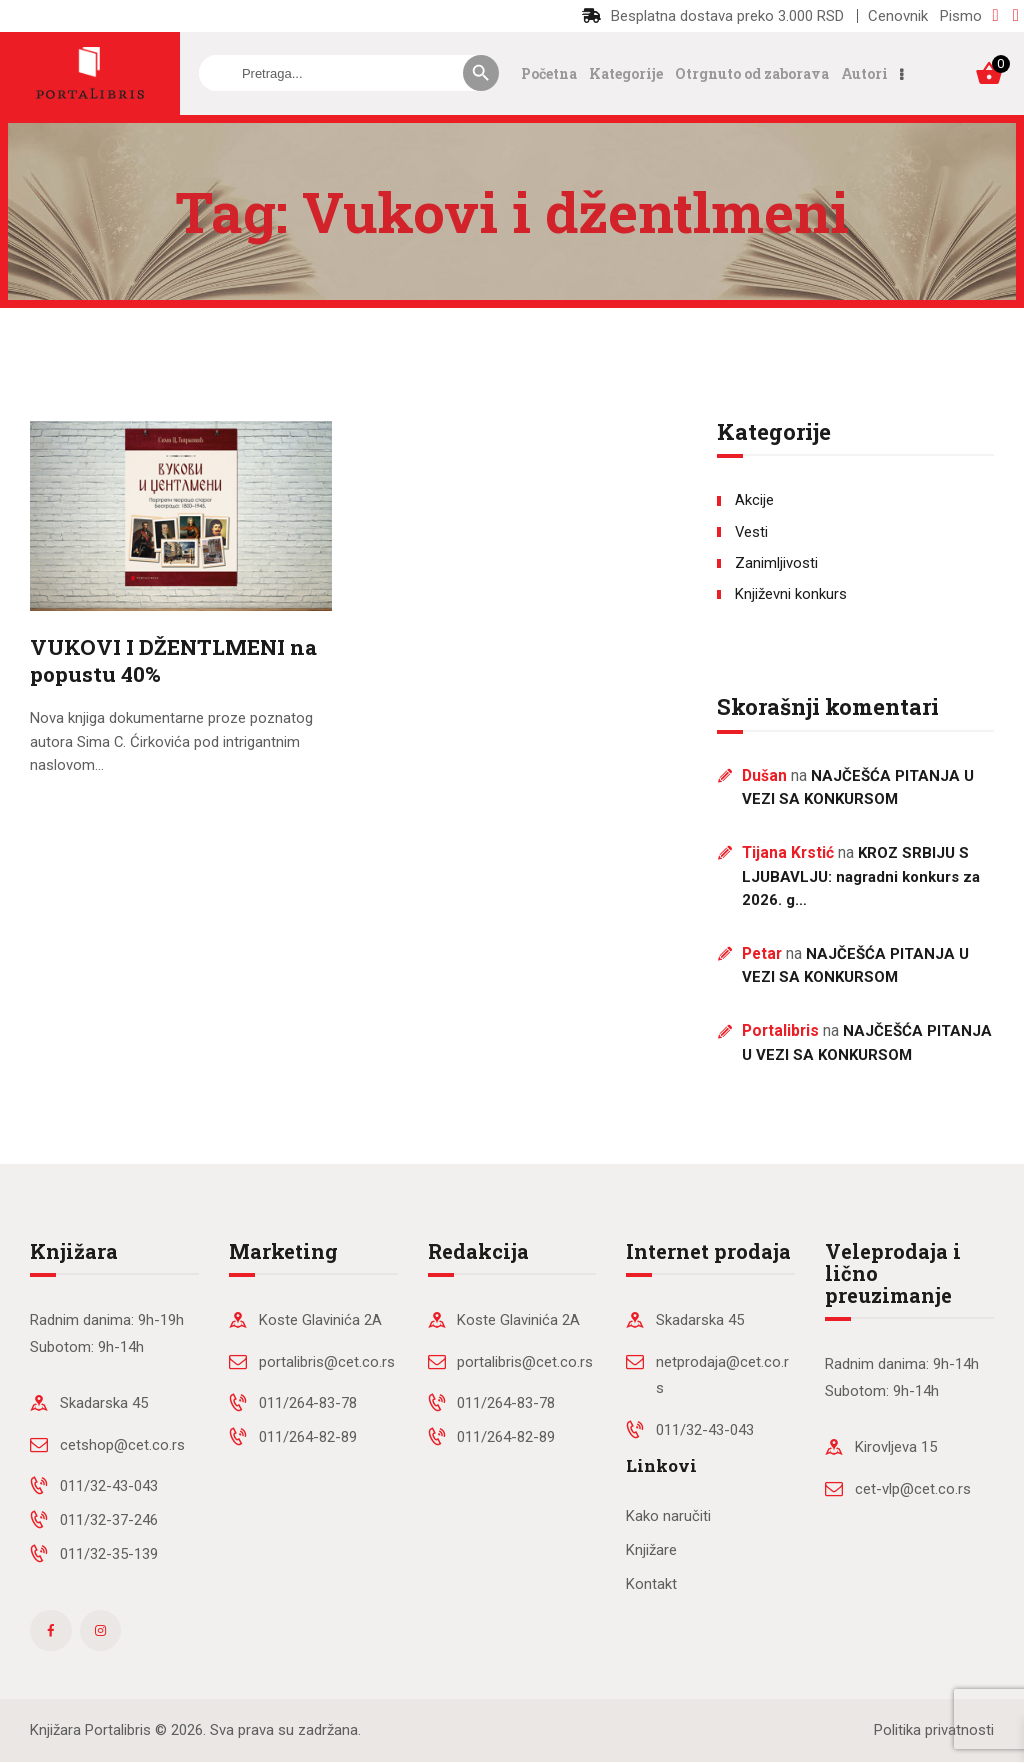 The width and height of the screenshot is (1024, 1763). I want to click on Knjižare, so click(651, 1550).